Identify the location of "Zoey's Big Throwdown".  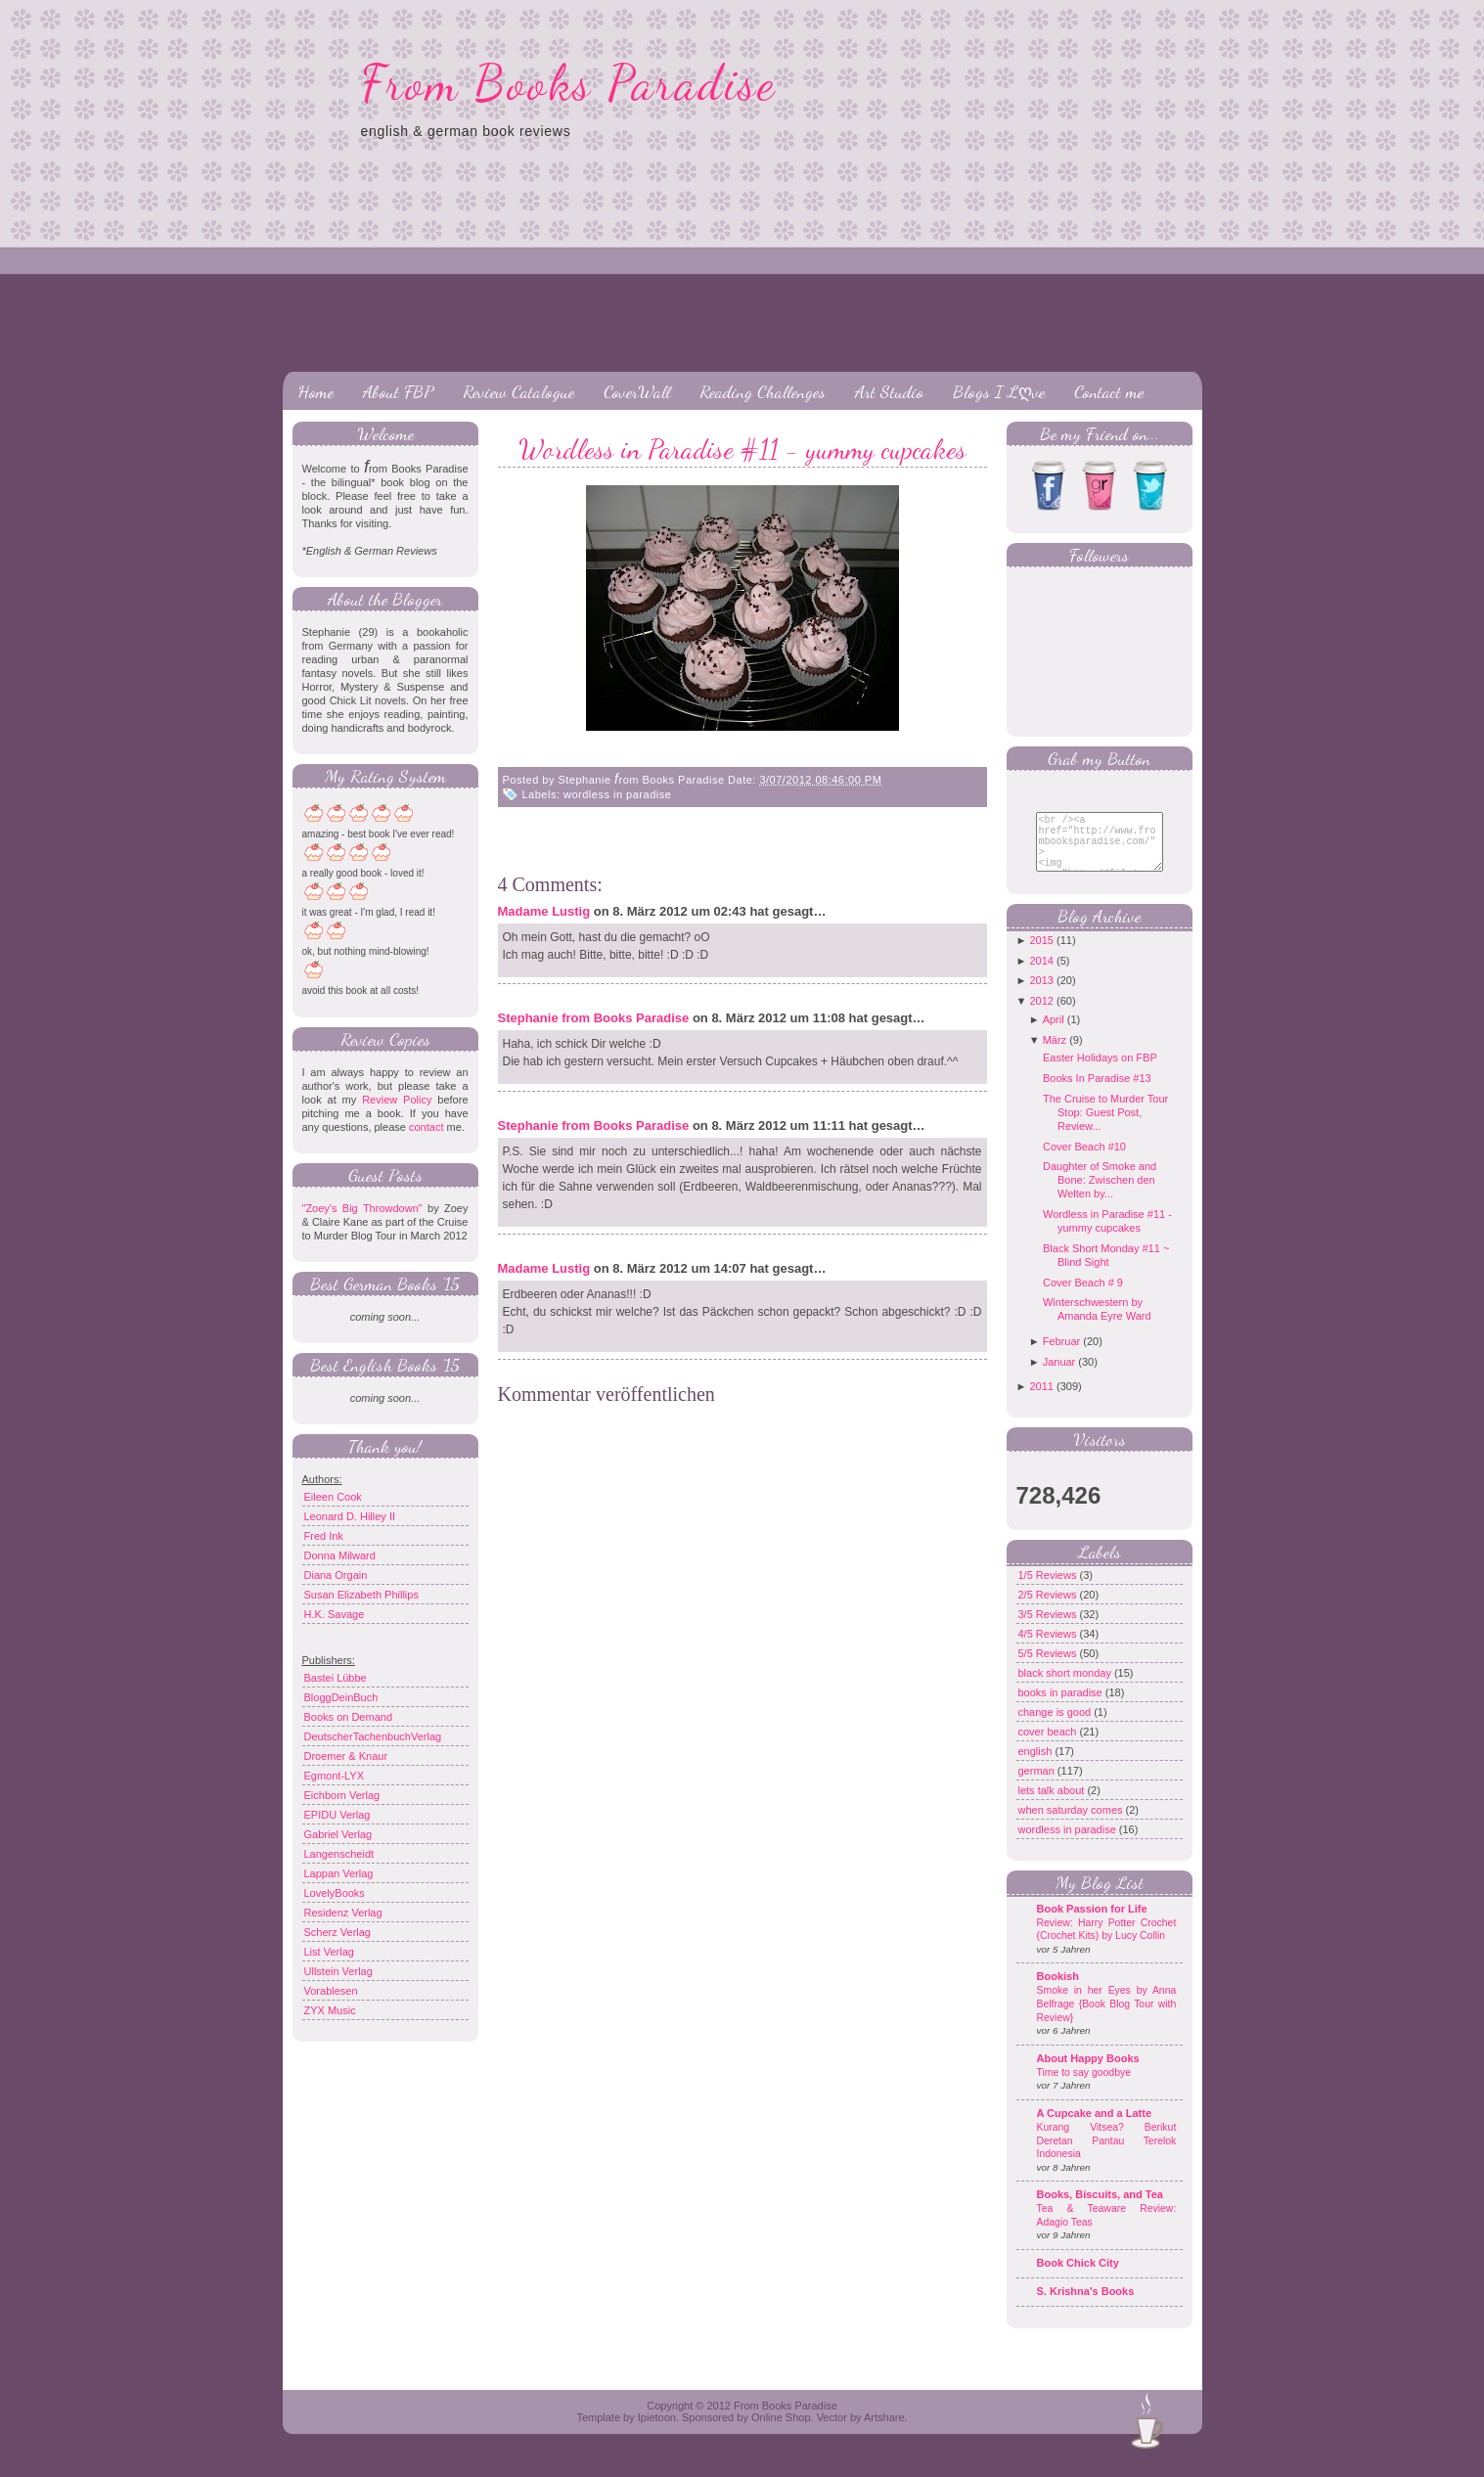
(362, 1208).